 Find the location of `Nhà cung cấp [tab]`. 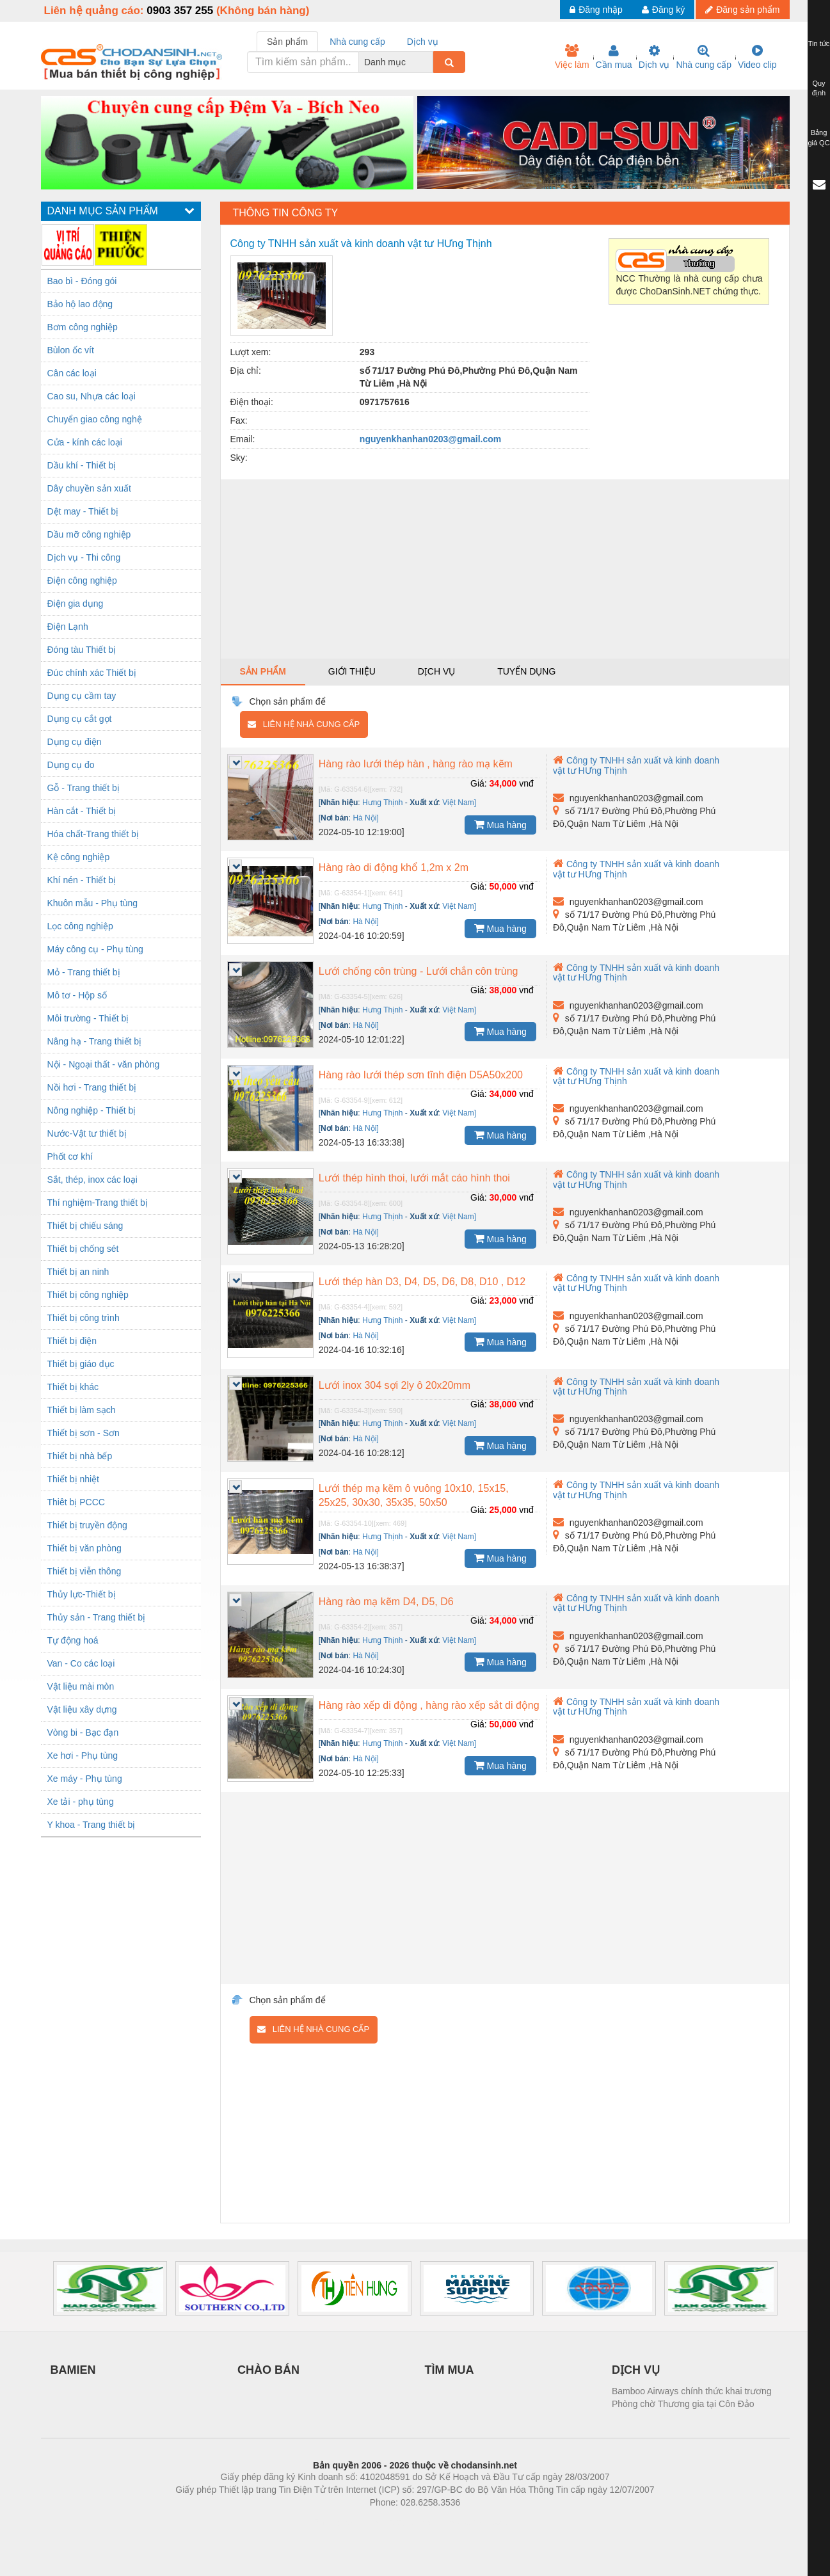

Nhà cung cấp [tab] is located at coordinates (357, 41).